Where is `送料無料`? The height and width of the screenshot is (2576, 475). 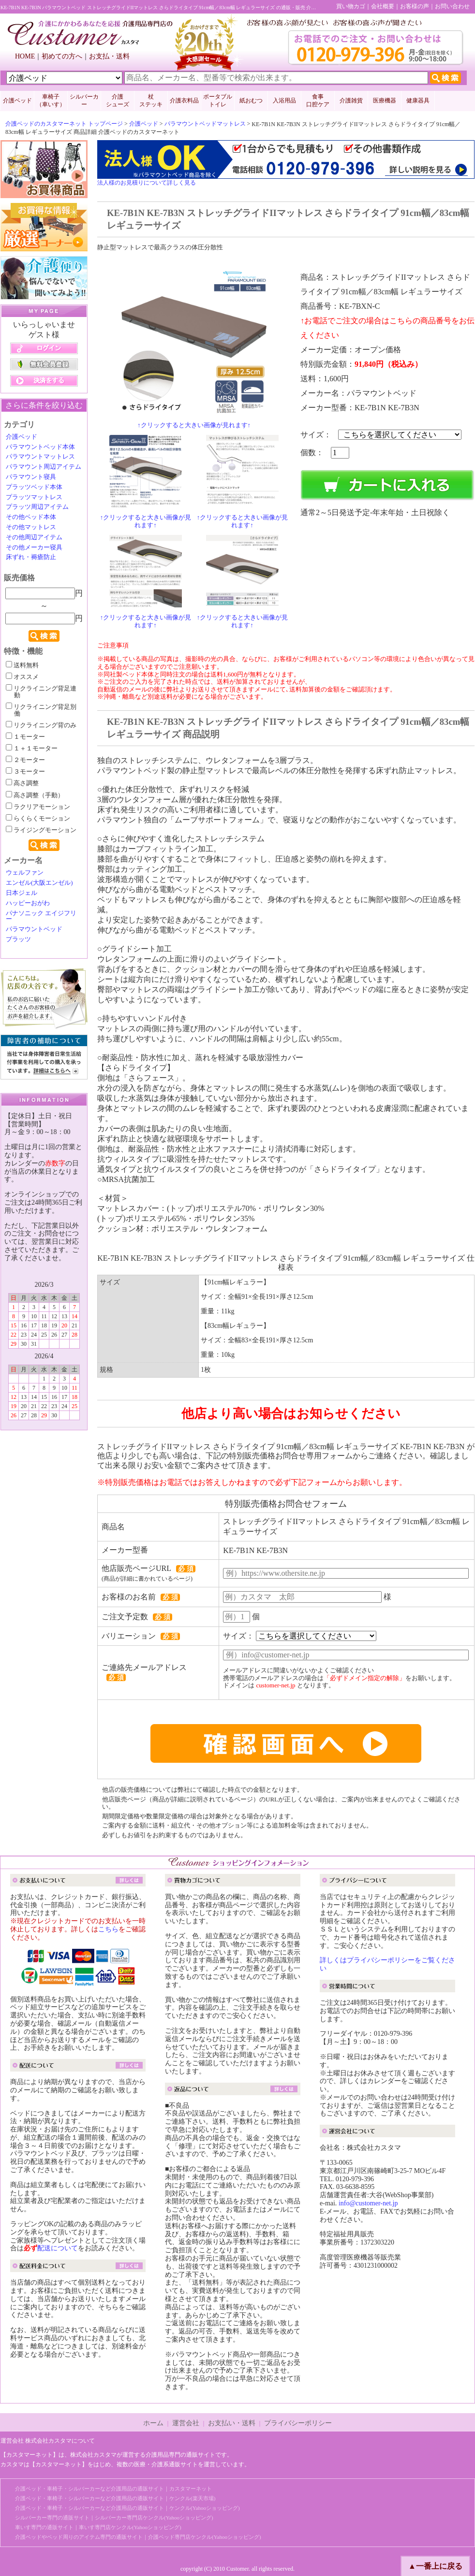
送料無料 is located at coordinates (22, 665).